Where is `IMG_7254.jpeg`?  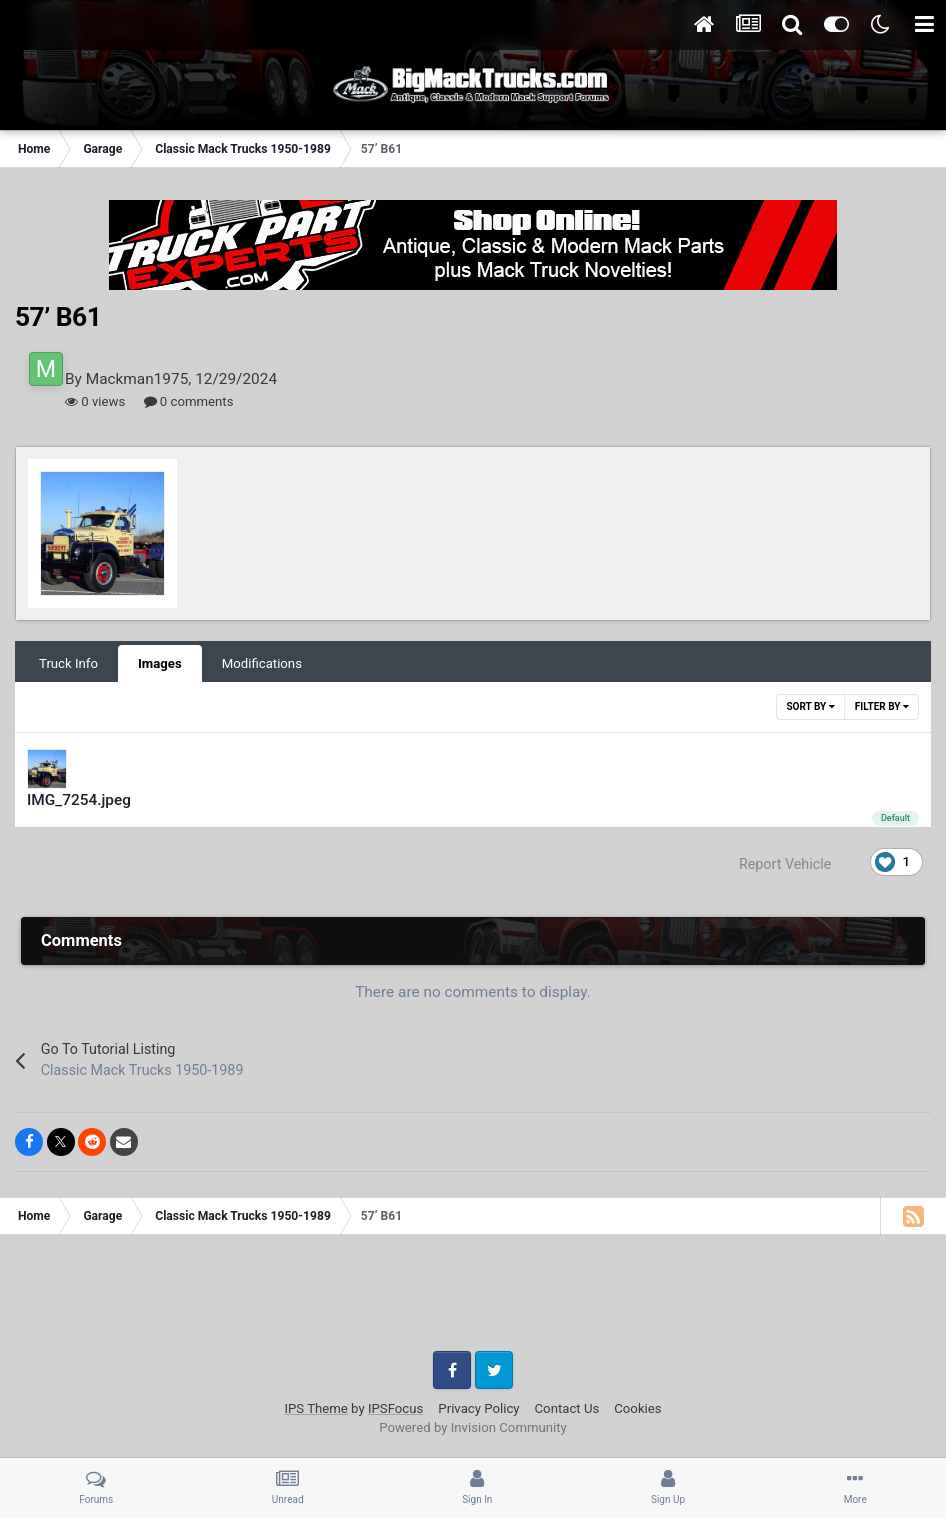
IMG_7254.jpeg is located at coordinates (79, 800).